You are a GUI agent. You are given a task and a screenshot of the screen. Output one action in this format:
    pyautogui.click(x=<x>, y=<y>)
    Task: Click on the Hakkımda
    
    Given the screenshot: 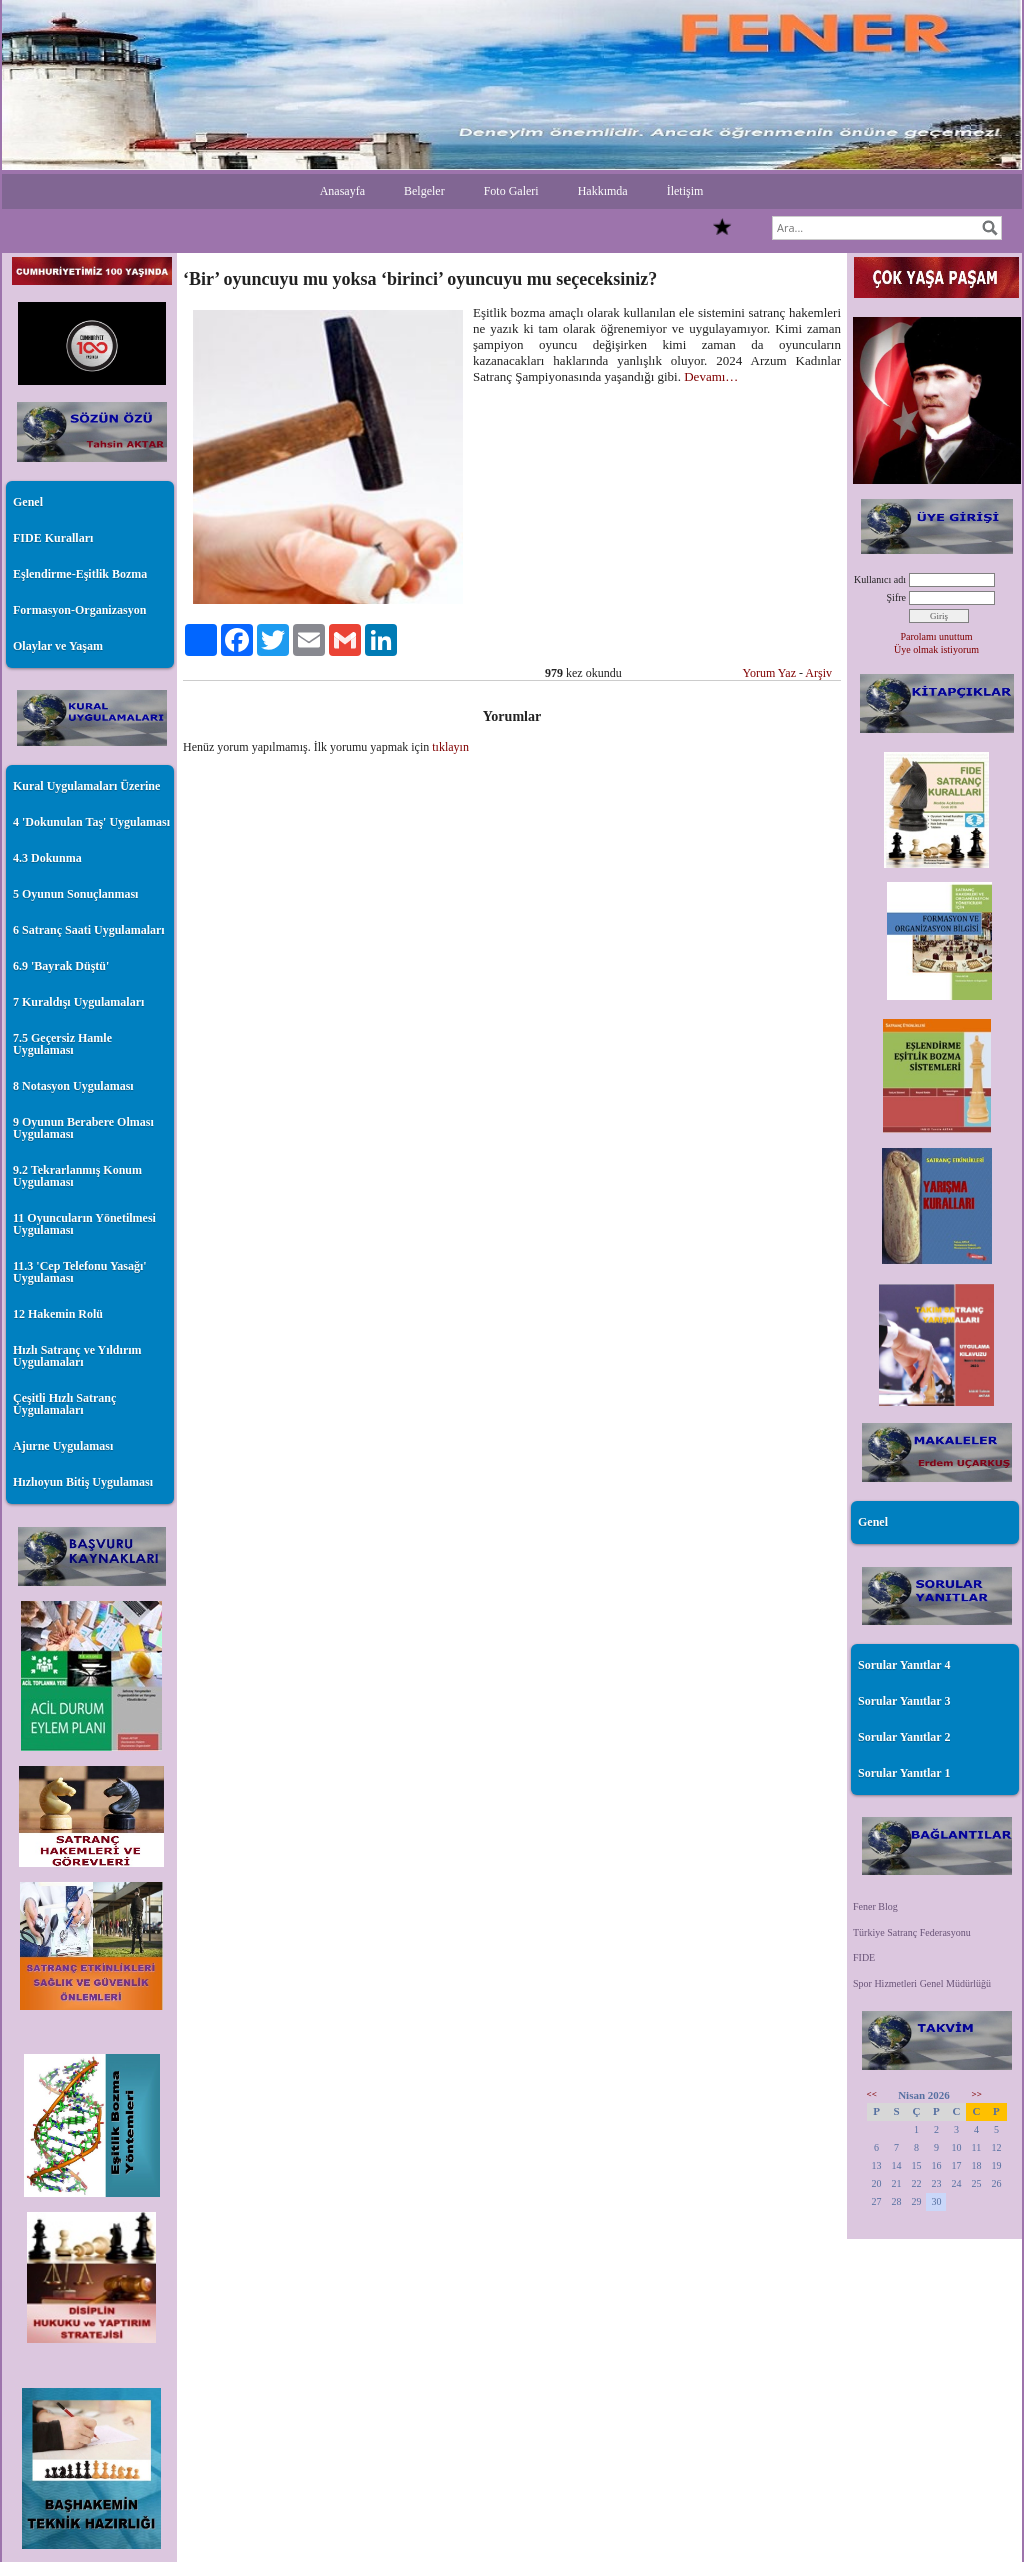 What is the action you would take?
    pyautogui.click(x=603, y=191)
    